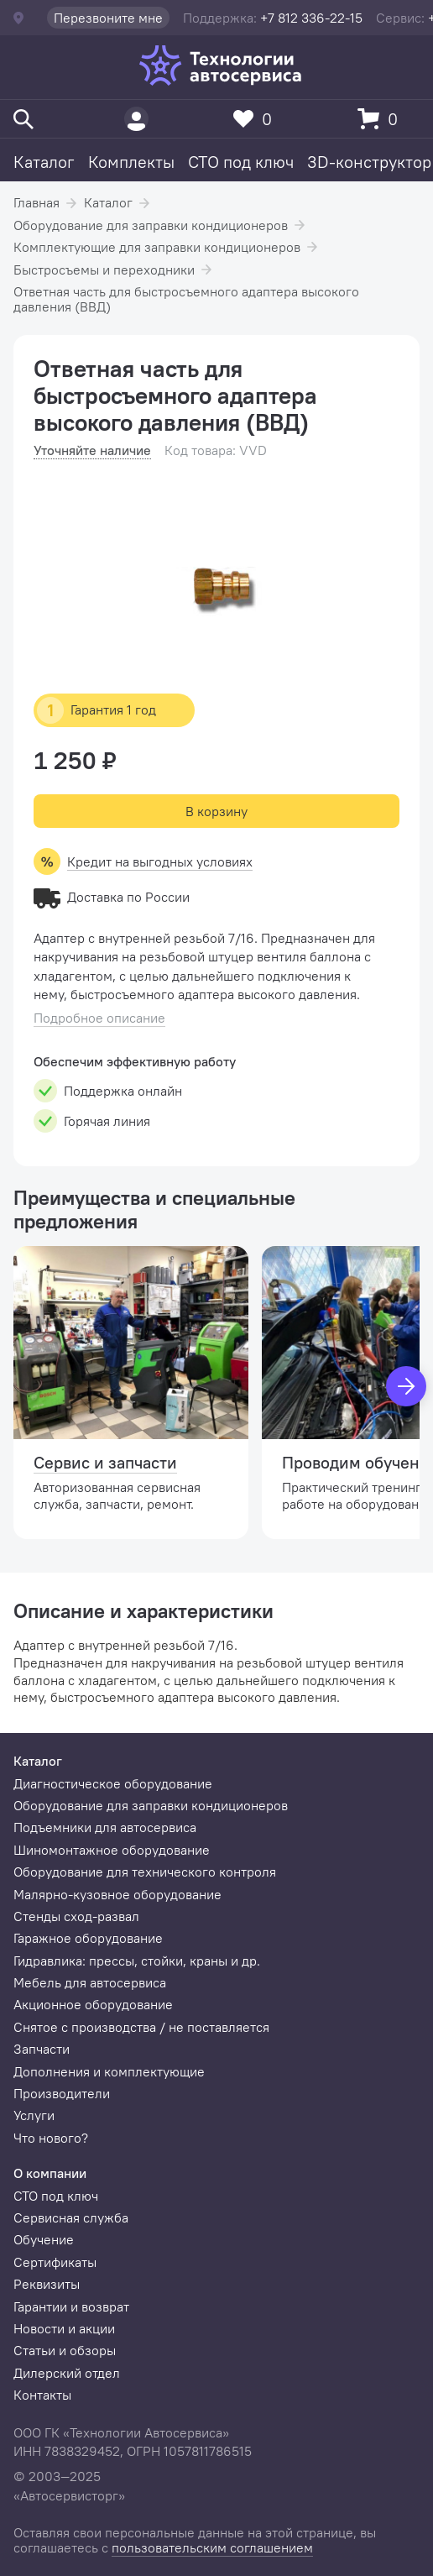  Describe the element at coordinates (381, 119) in the screenshot. I see `[Корзина]` at that location.